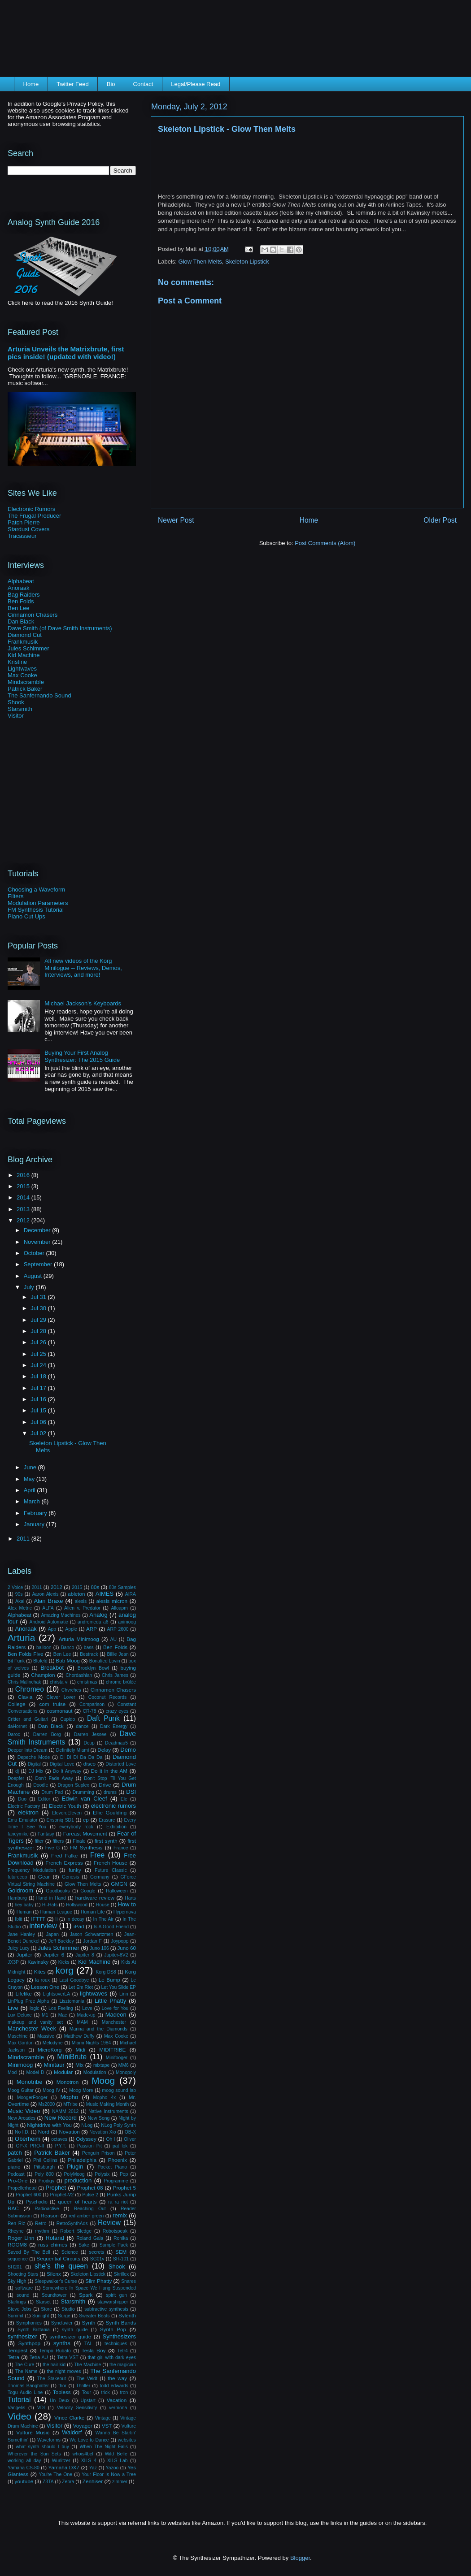 Image resolution: width=471 pixels, height=2576 pixels. What do you see at coordinates (61, 2460) in the screenshot?
I see `Wurlitzer` at bounding box center [61, 2460].